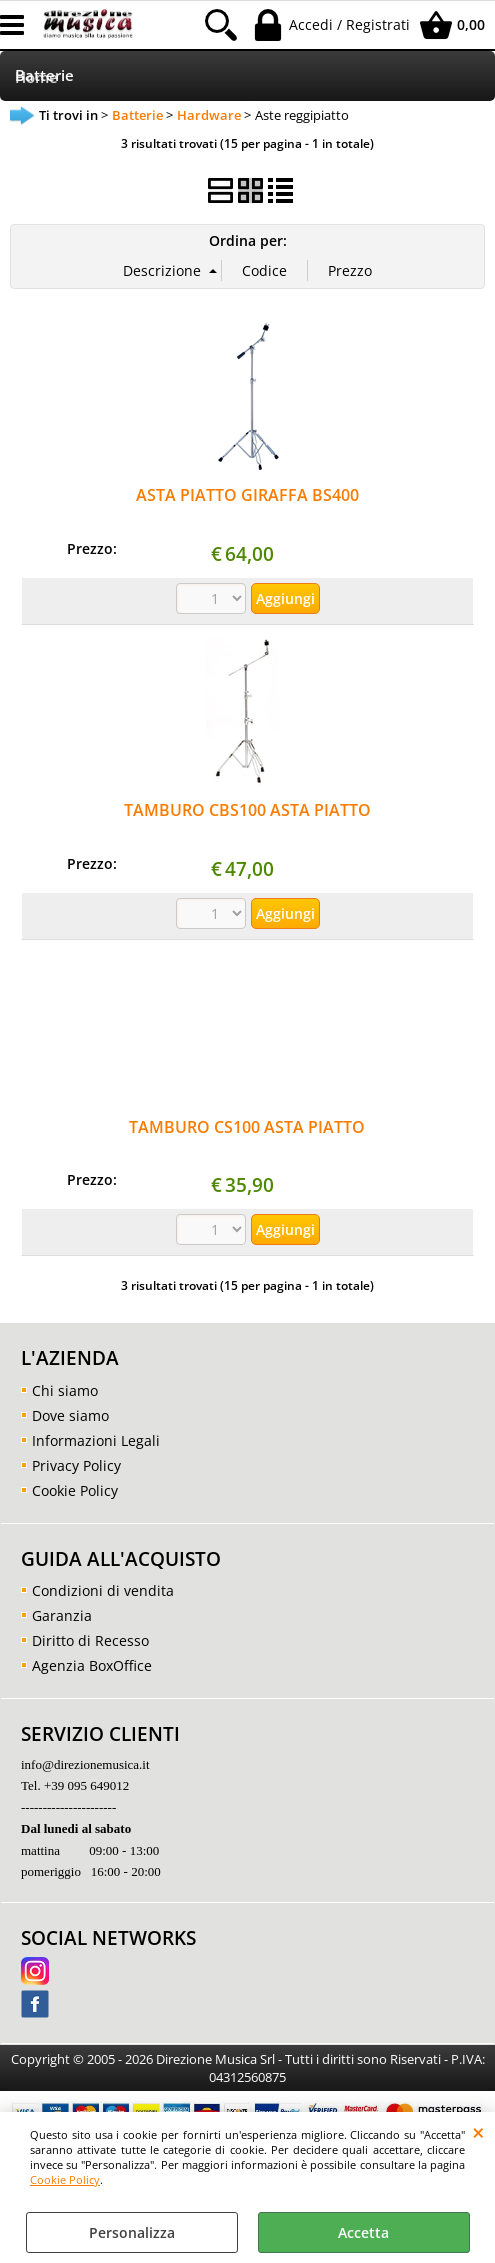 The width and height of the screenshot is (495, 2263). Describe the element at coordinates (247, 1127) in the screenshot. I see `TAMBURO CS100 ASTA PIATTO` at that location.